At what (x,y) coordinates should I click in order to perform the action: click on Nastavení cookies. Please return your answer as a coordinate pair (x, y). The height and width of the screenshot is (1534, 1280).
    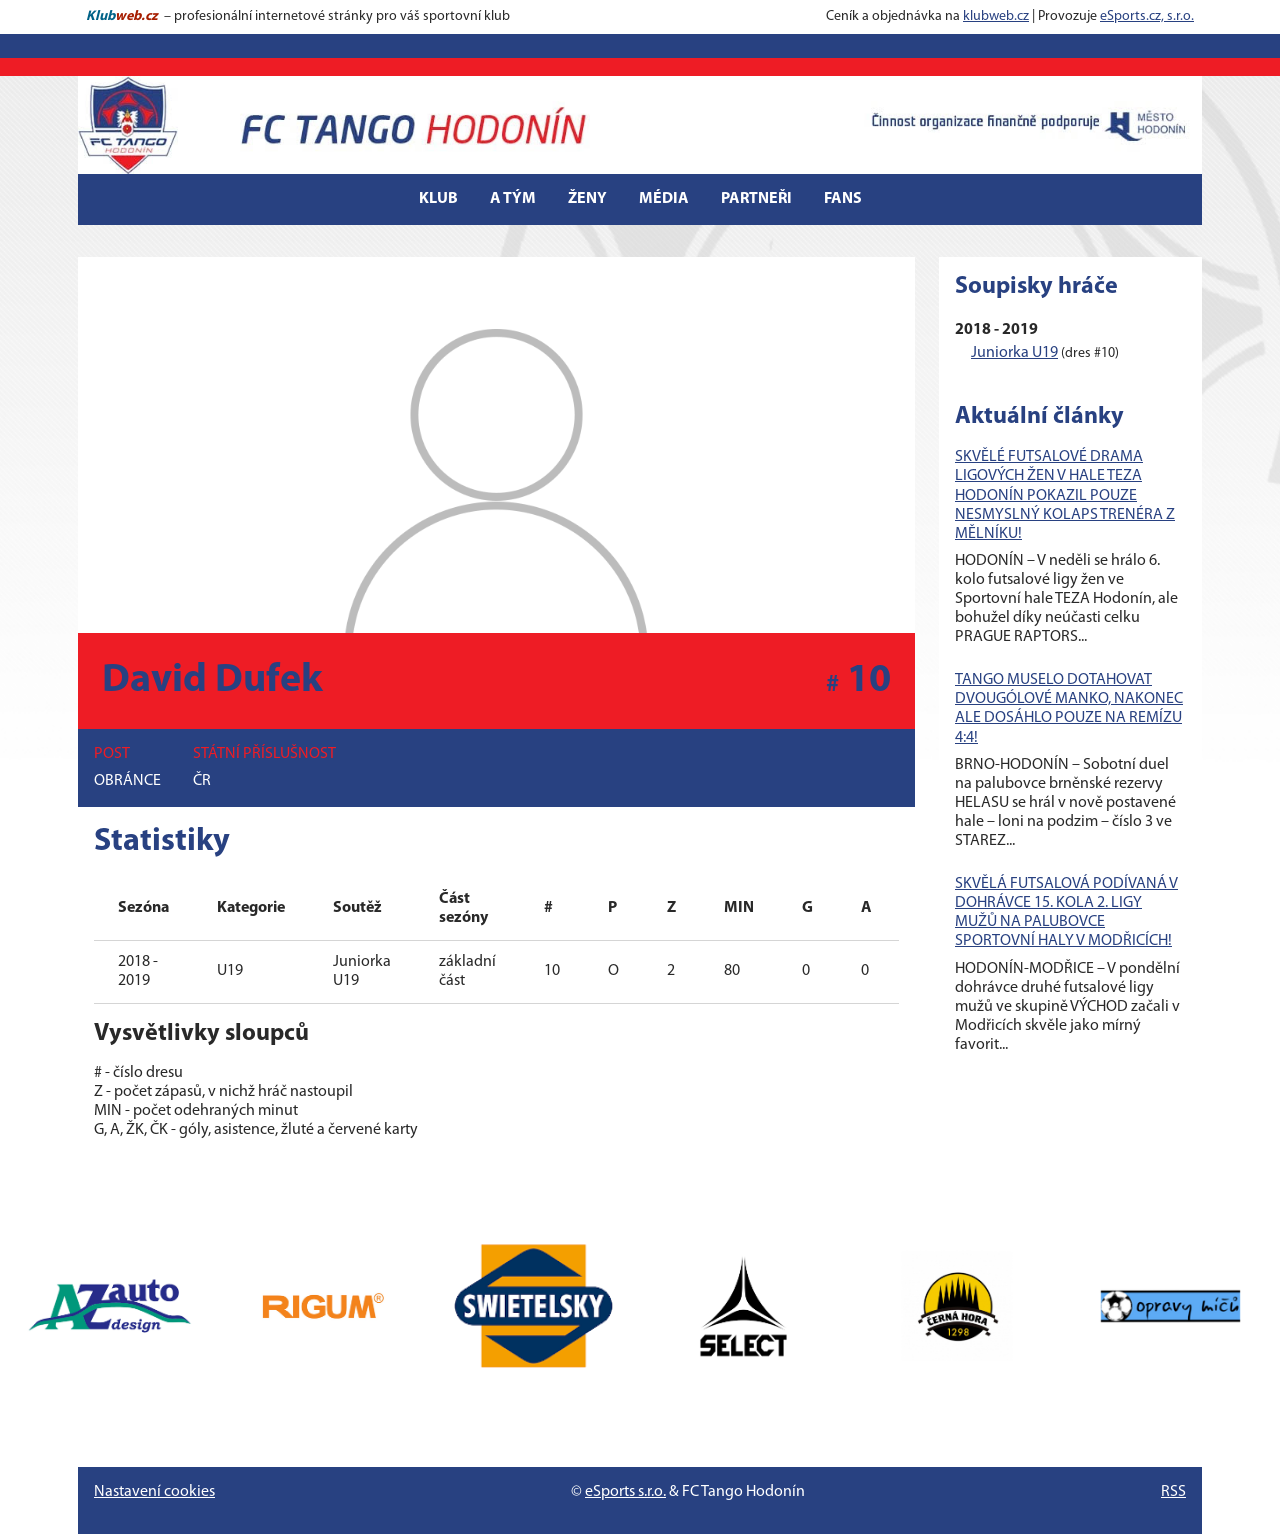
    Looking at the image, I should click on (154, 1492).